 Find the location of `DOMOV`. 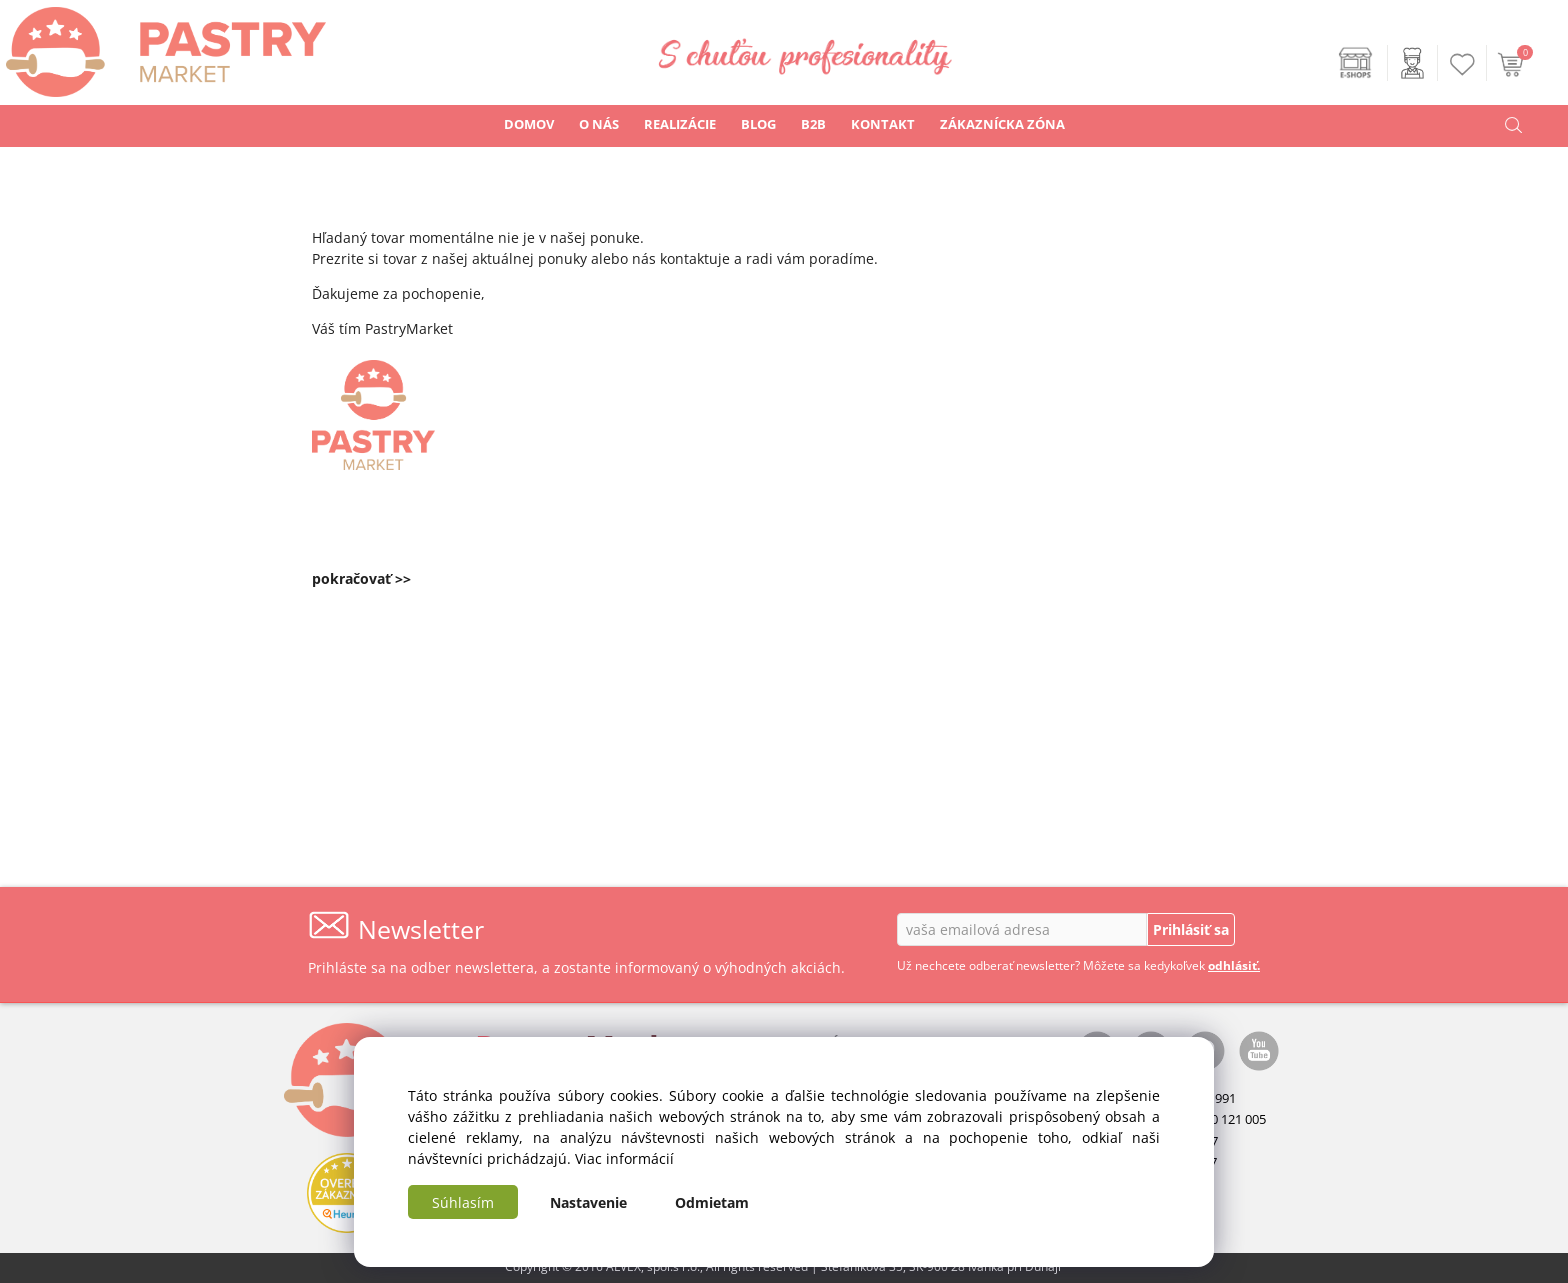

DOMOV is located at coordinates (529, 124).